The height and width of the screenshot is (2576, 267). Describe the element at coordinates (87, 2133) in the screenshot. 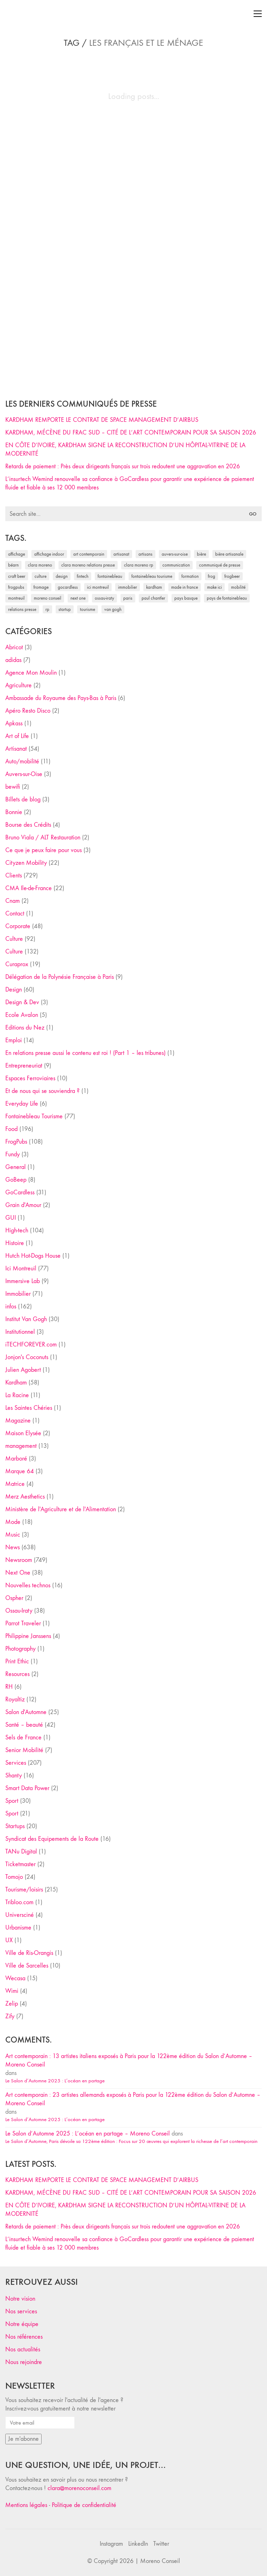

I see `Le Salon d’Automne 2025 : L’océan en partage – Moreno Conseil` at that location.